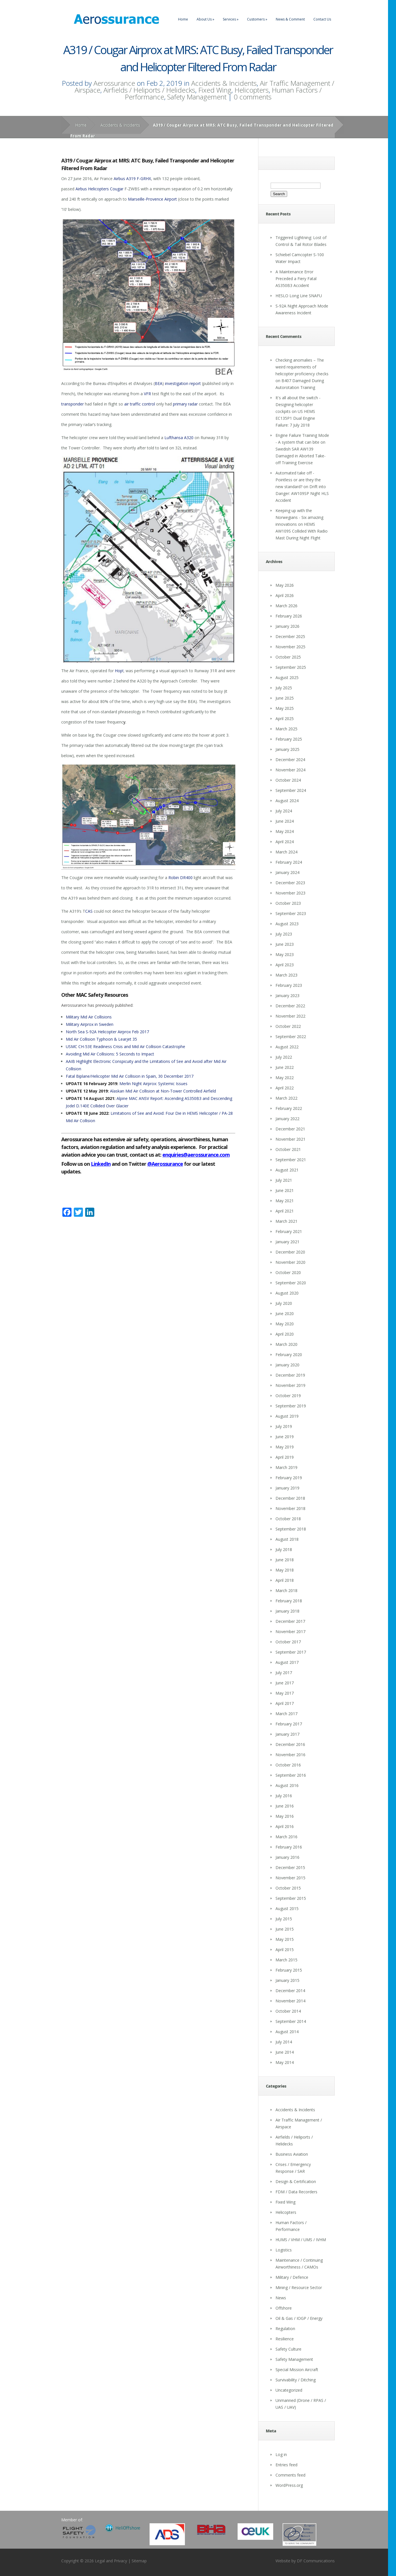 The image size is (396, 2576). Describe the element at coordinates (287, 1857) in the screenshot. I see `January 2016` at that location.